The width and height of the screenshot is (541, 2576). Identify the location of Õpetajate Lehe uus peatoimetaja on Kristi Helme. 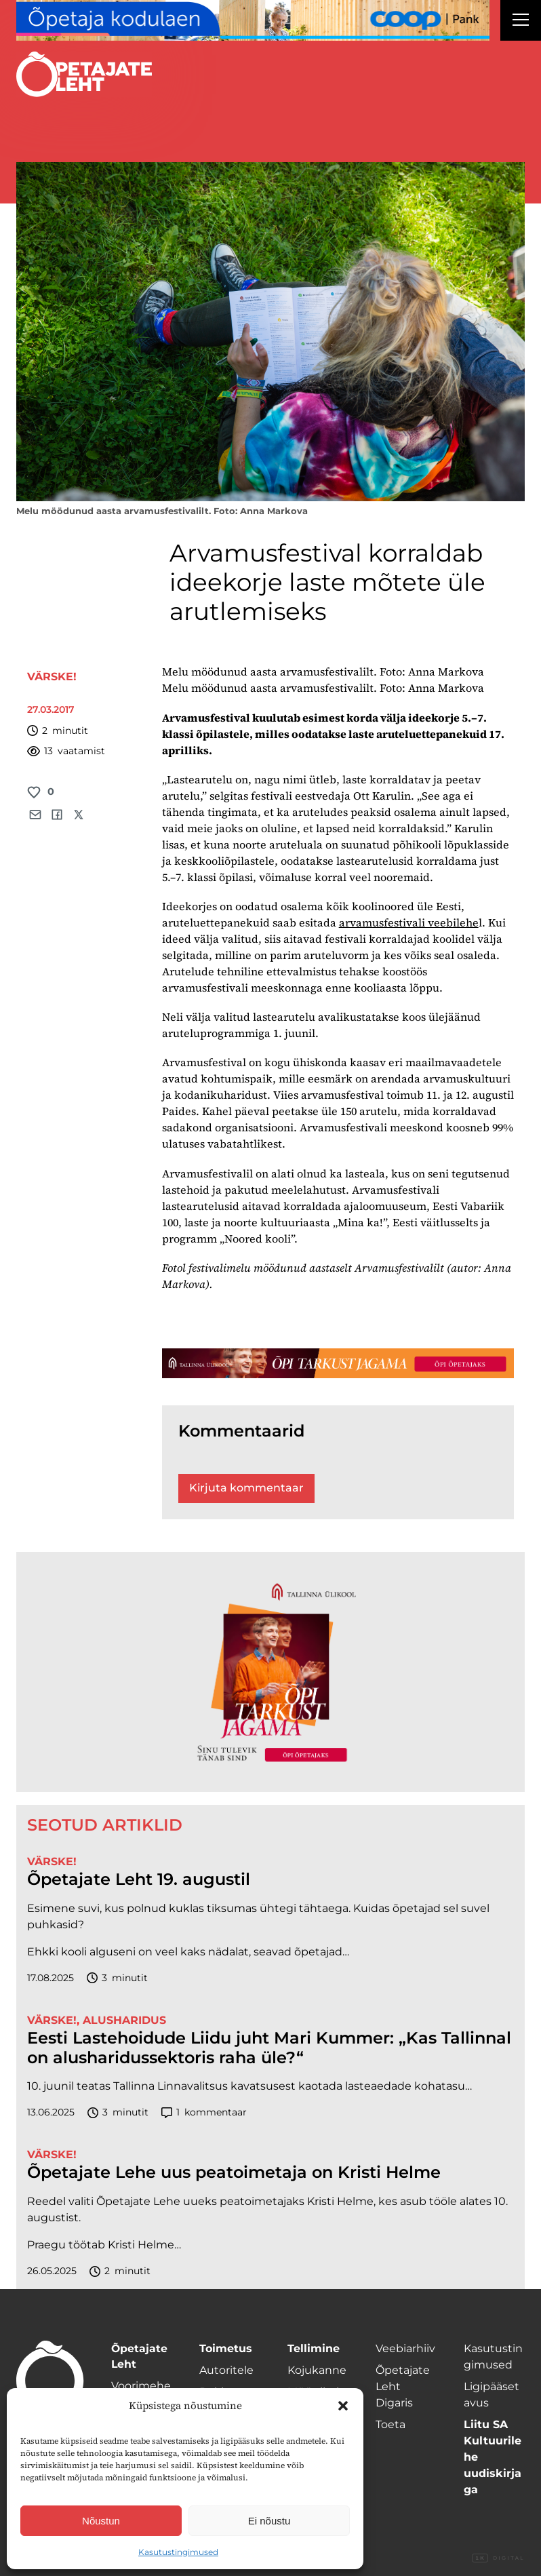
(234, 2172).